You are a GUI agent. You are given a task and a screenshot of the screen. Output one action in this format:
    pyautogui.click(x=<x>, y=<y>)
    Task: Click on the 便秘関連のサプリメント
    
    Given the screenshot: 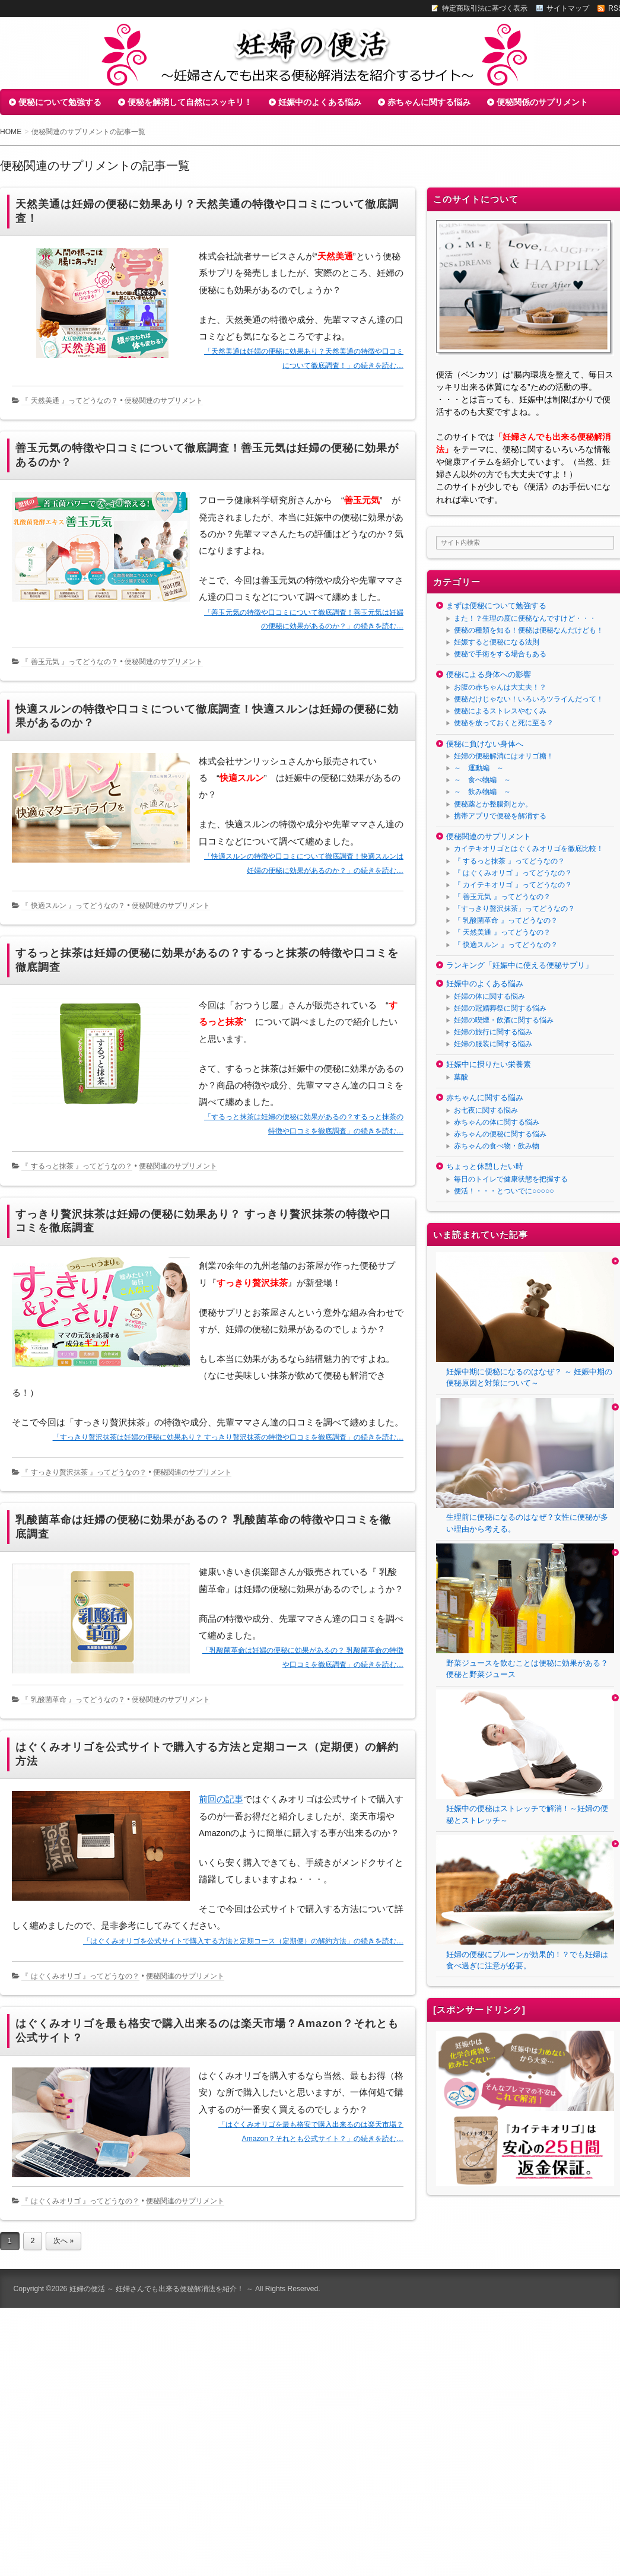 What is the action you would take?
    pyautogui.click(x=164, y=400)
    